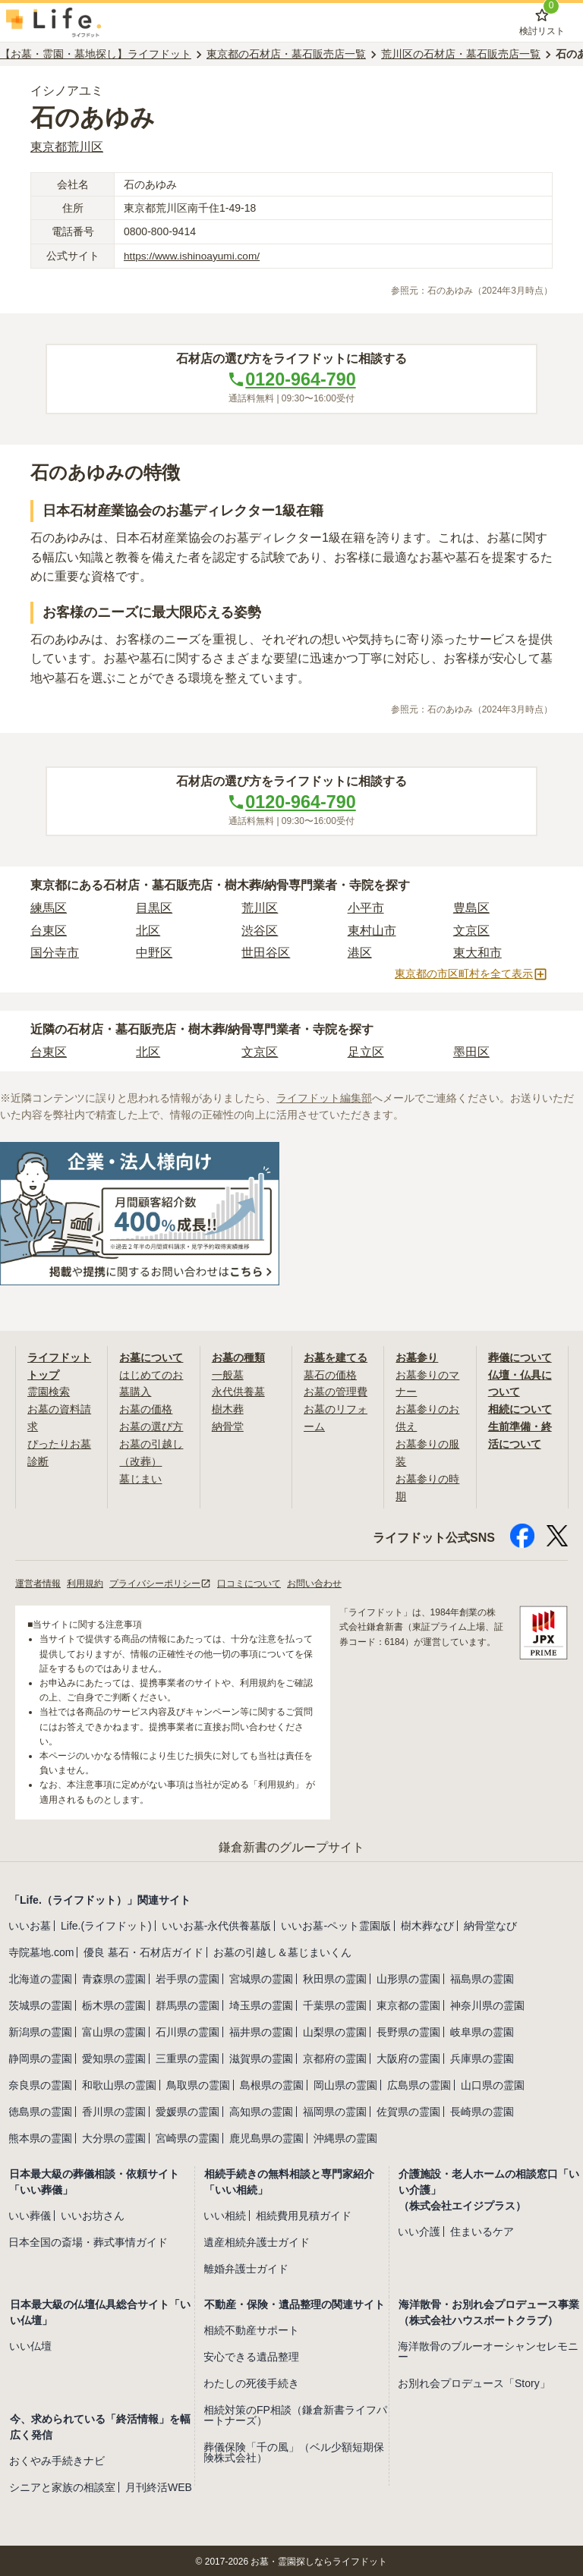  Describe the element at coordinates (408, 2056) in the screenshot. I see `大阪府の霊園` at that location.